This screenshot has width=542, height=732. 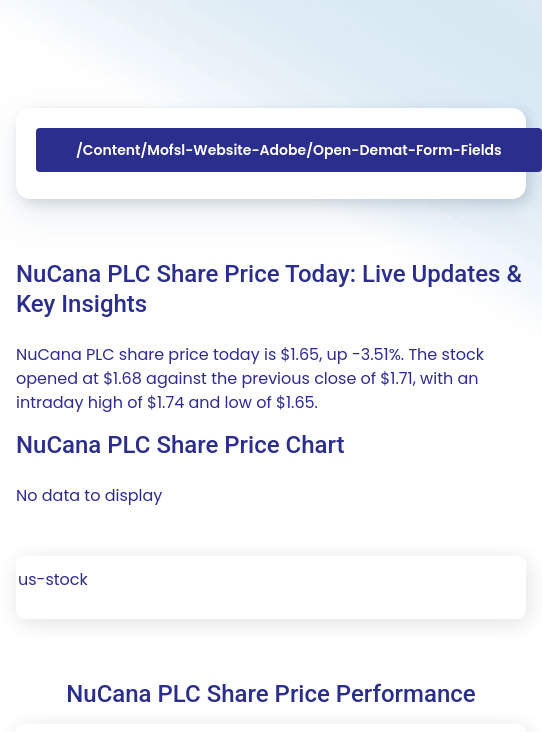 What do you see at coordinates (289, 150) in the screenshot?
I see `/content/mofsl-website-adobe/open-demat-form-fields` at bounding box center [289, 150].